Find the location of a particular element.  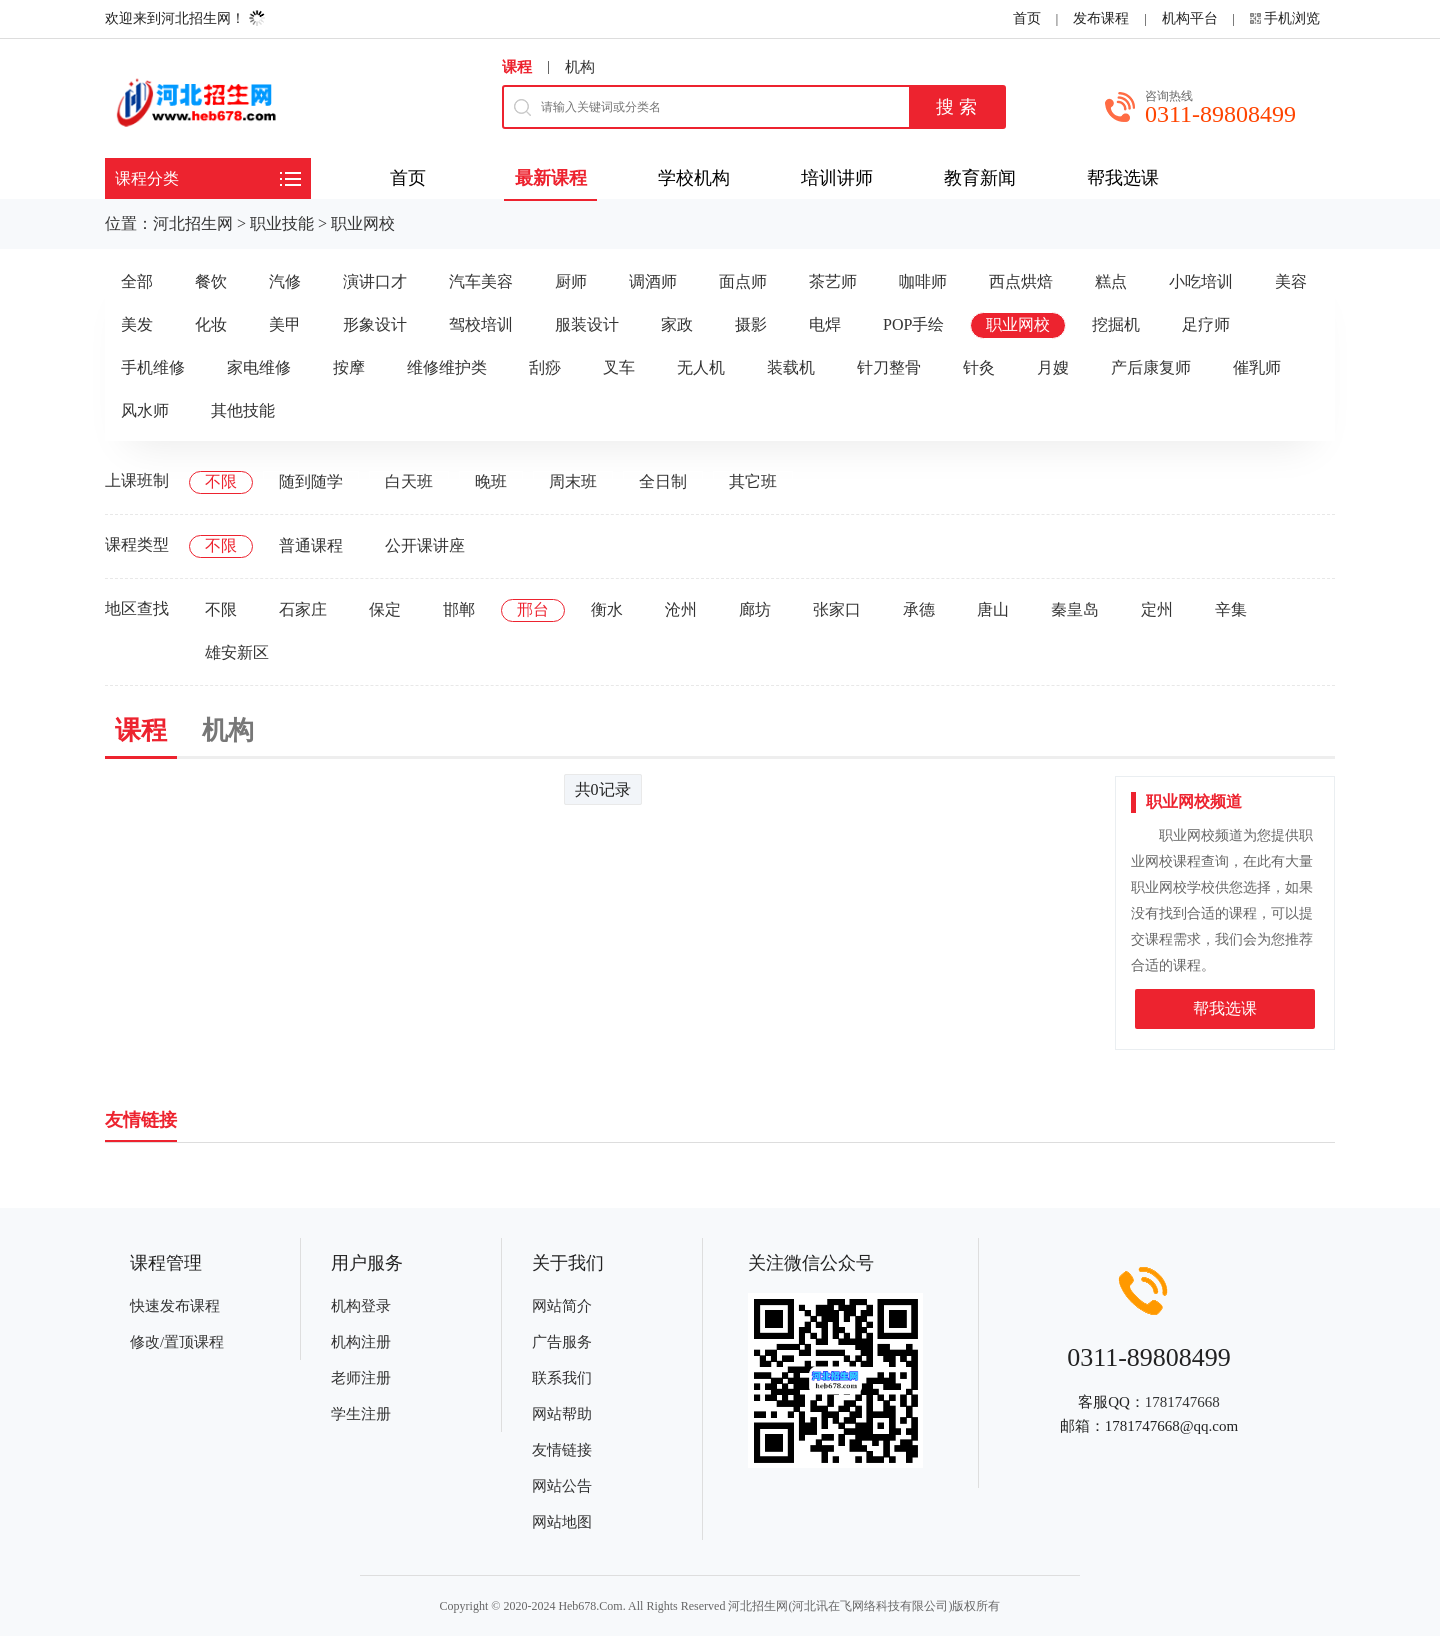

针刀整骨 is located at coordinates (889, 367).